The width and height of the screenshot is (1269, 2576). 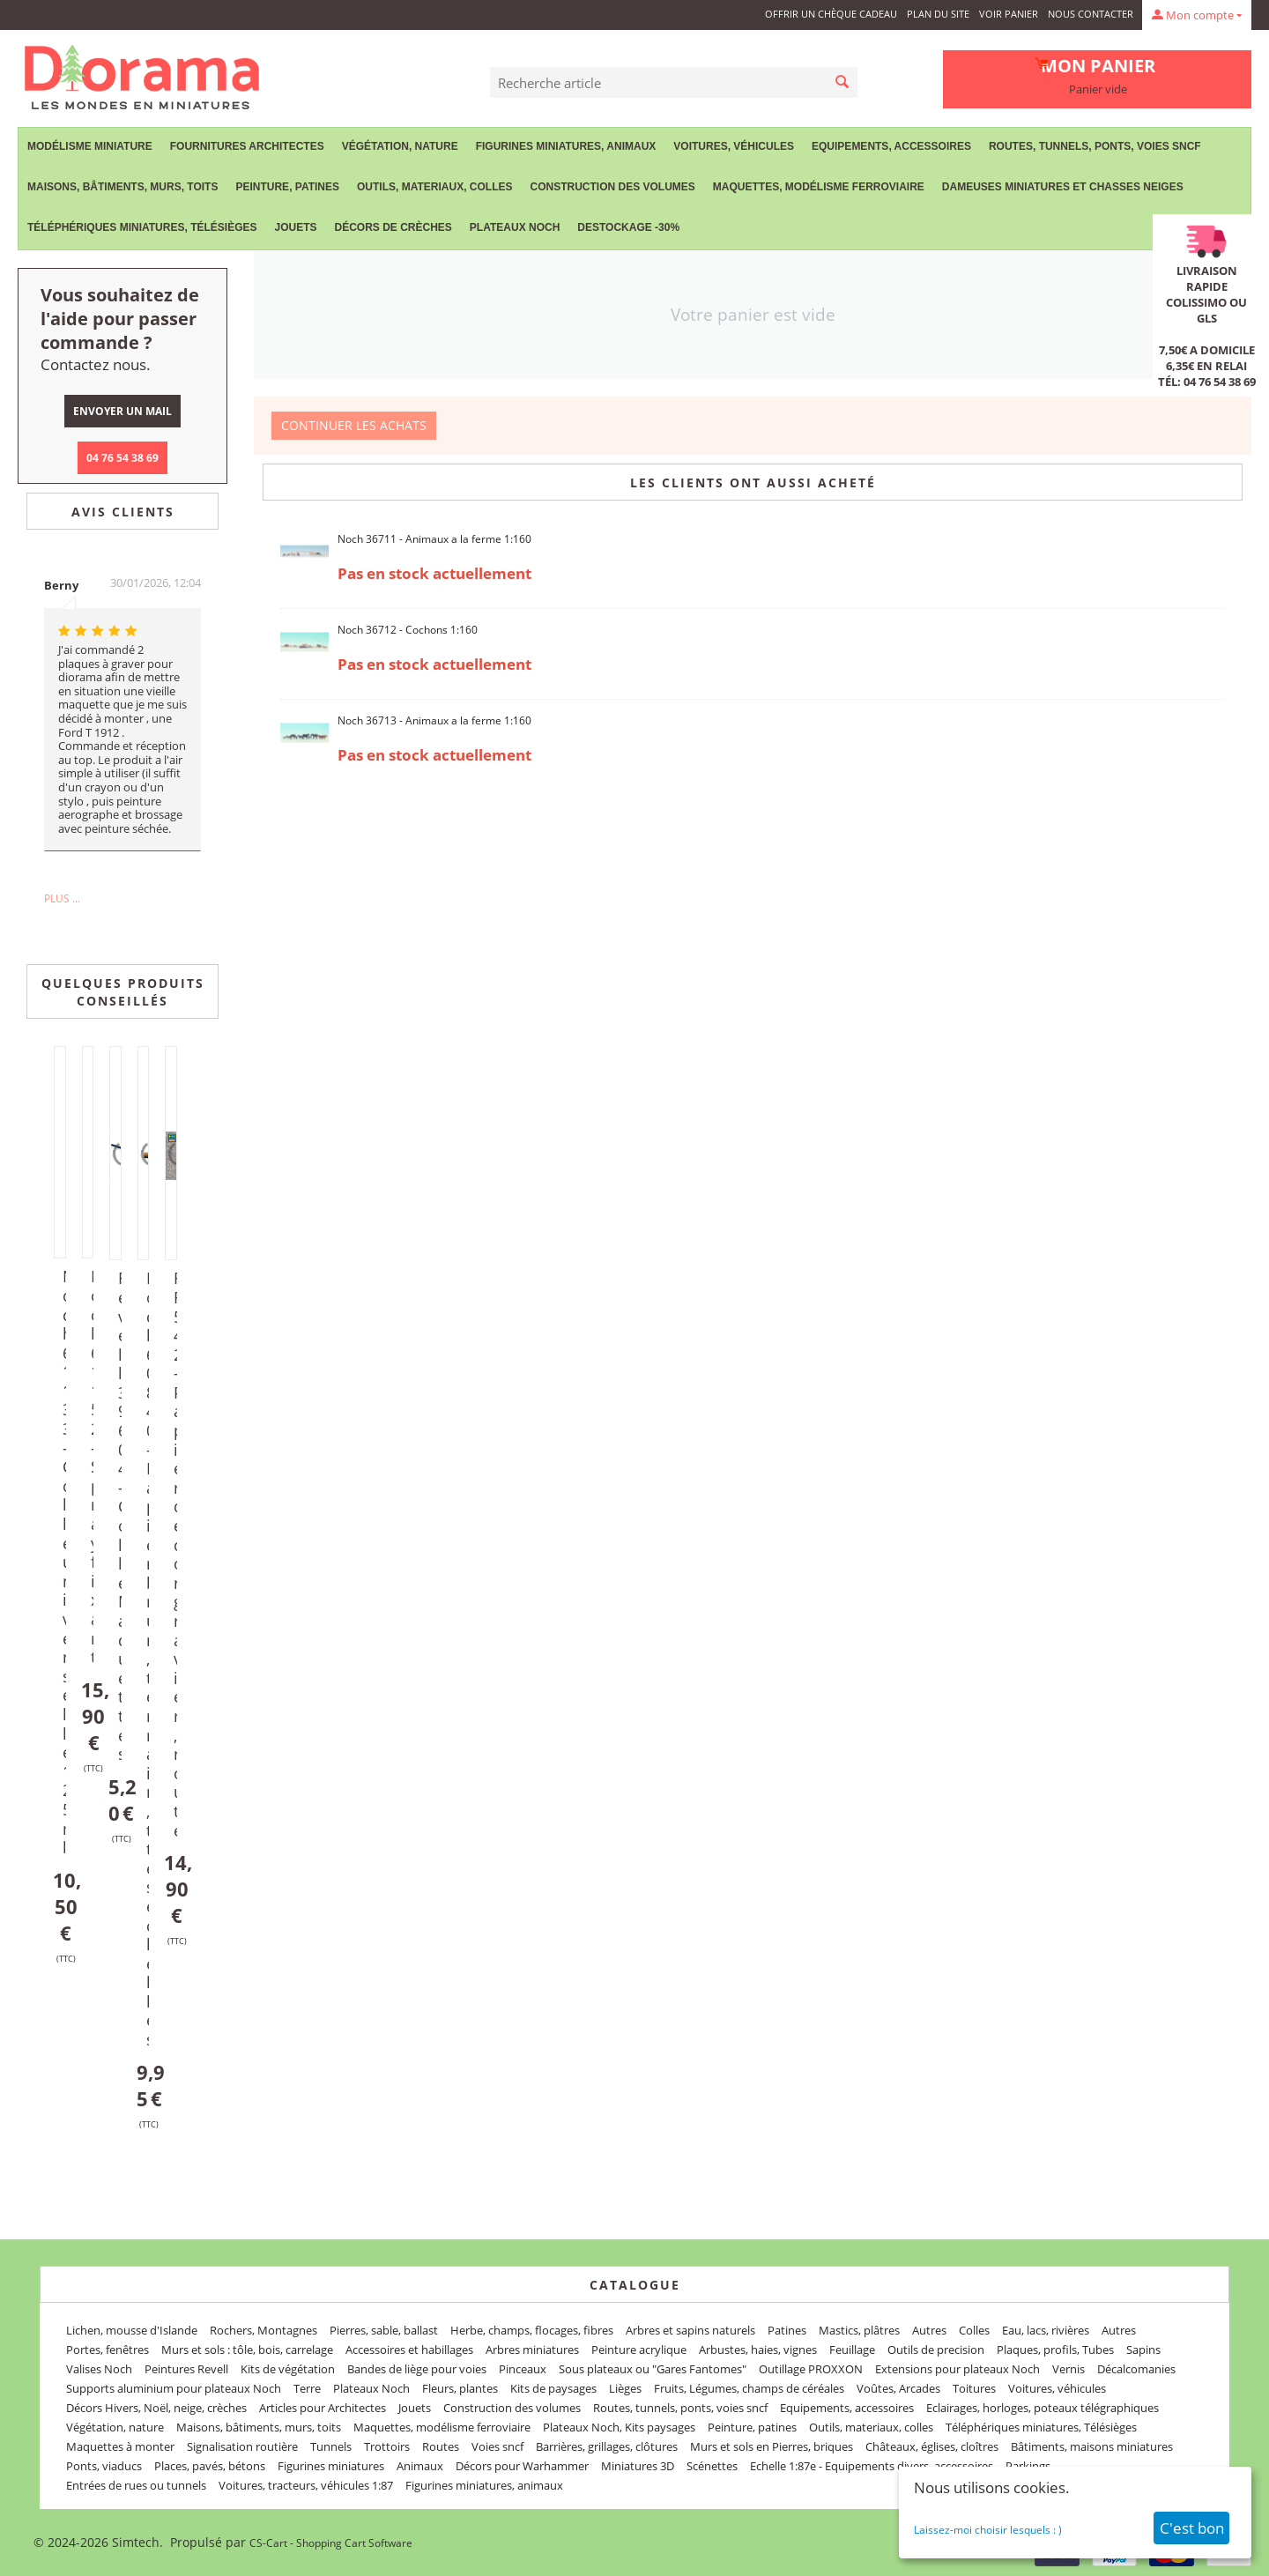 What do you see at coordinates (67, 1562) in the screenshot?
I see `Noch 61133 - Colle universelle 125 ml` at bounding box center [67, 1562].